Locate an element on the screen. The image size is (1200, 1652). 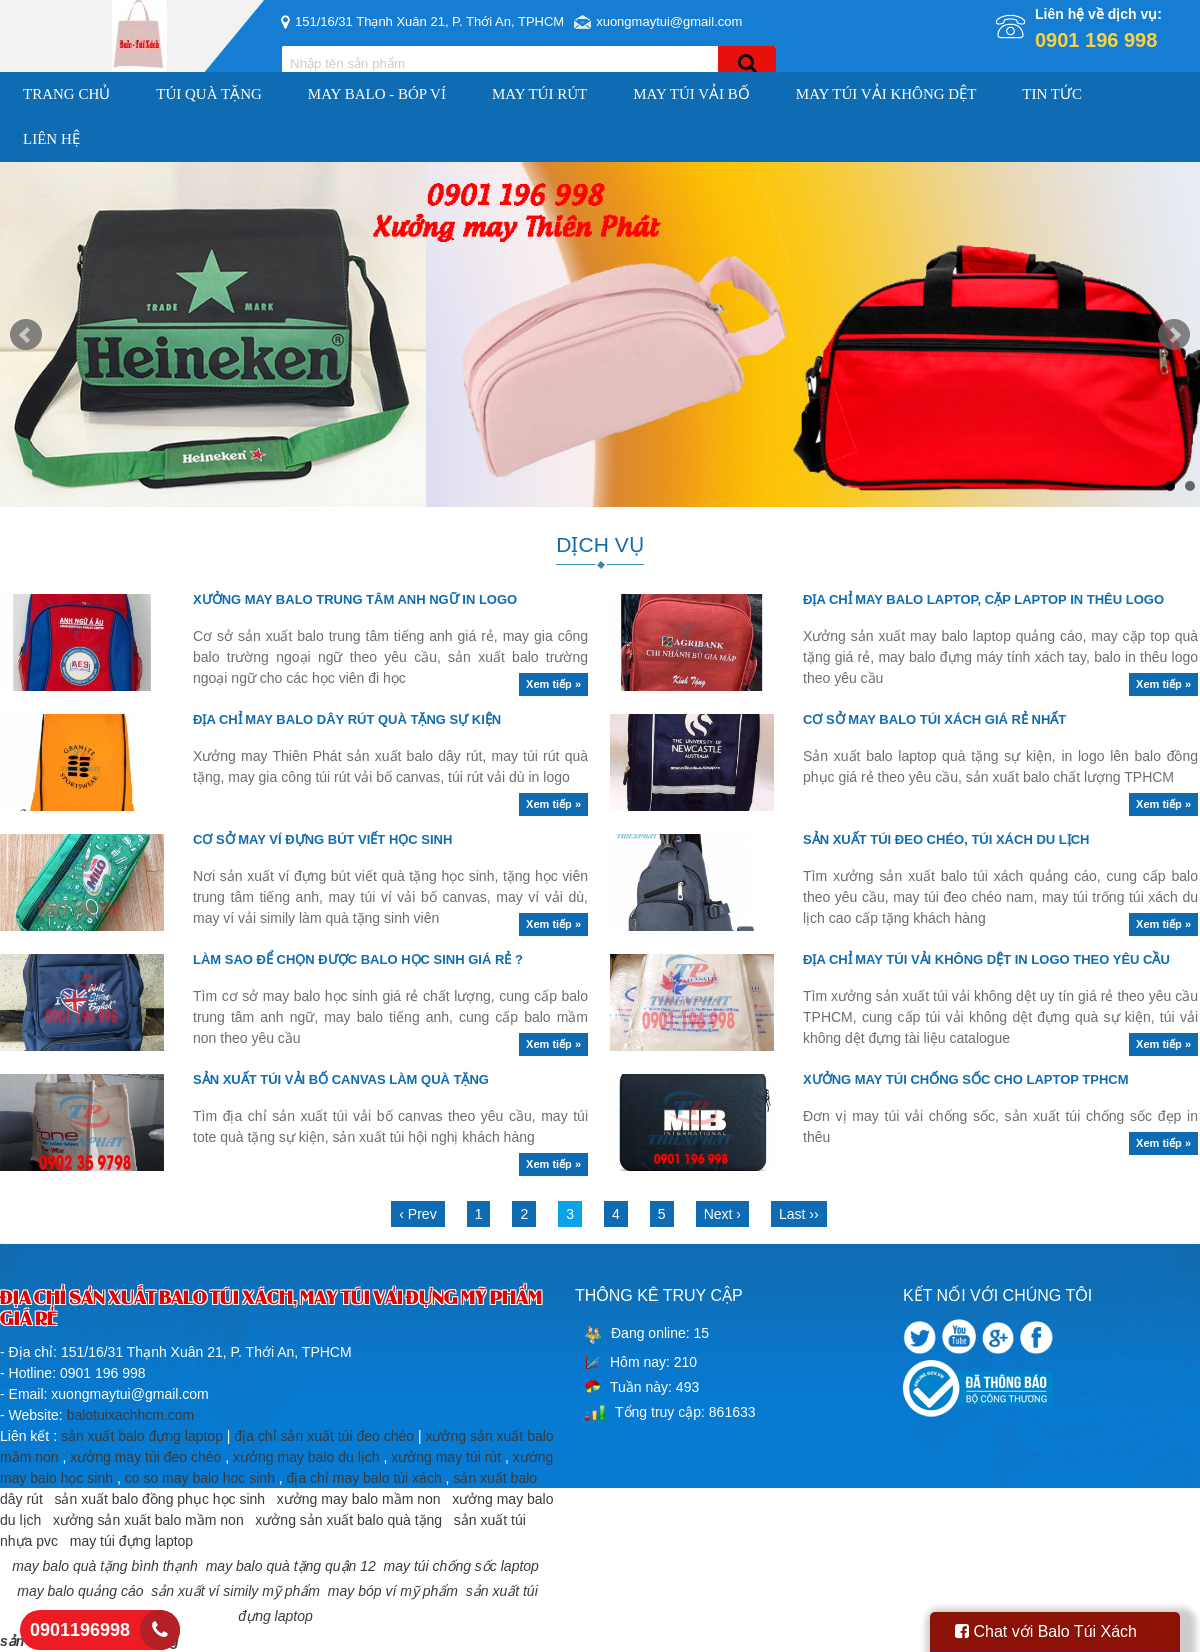
SẢN XUẤT TÚI VẢI BỐ CANVAS LÀM QUÀ TẶNG is located at coordinates (341, 1079).